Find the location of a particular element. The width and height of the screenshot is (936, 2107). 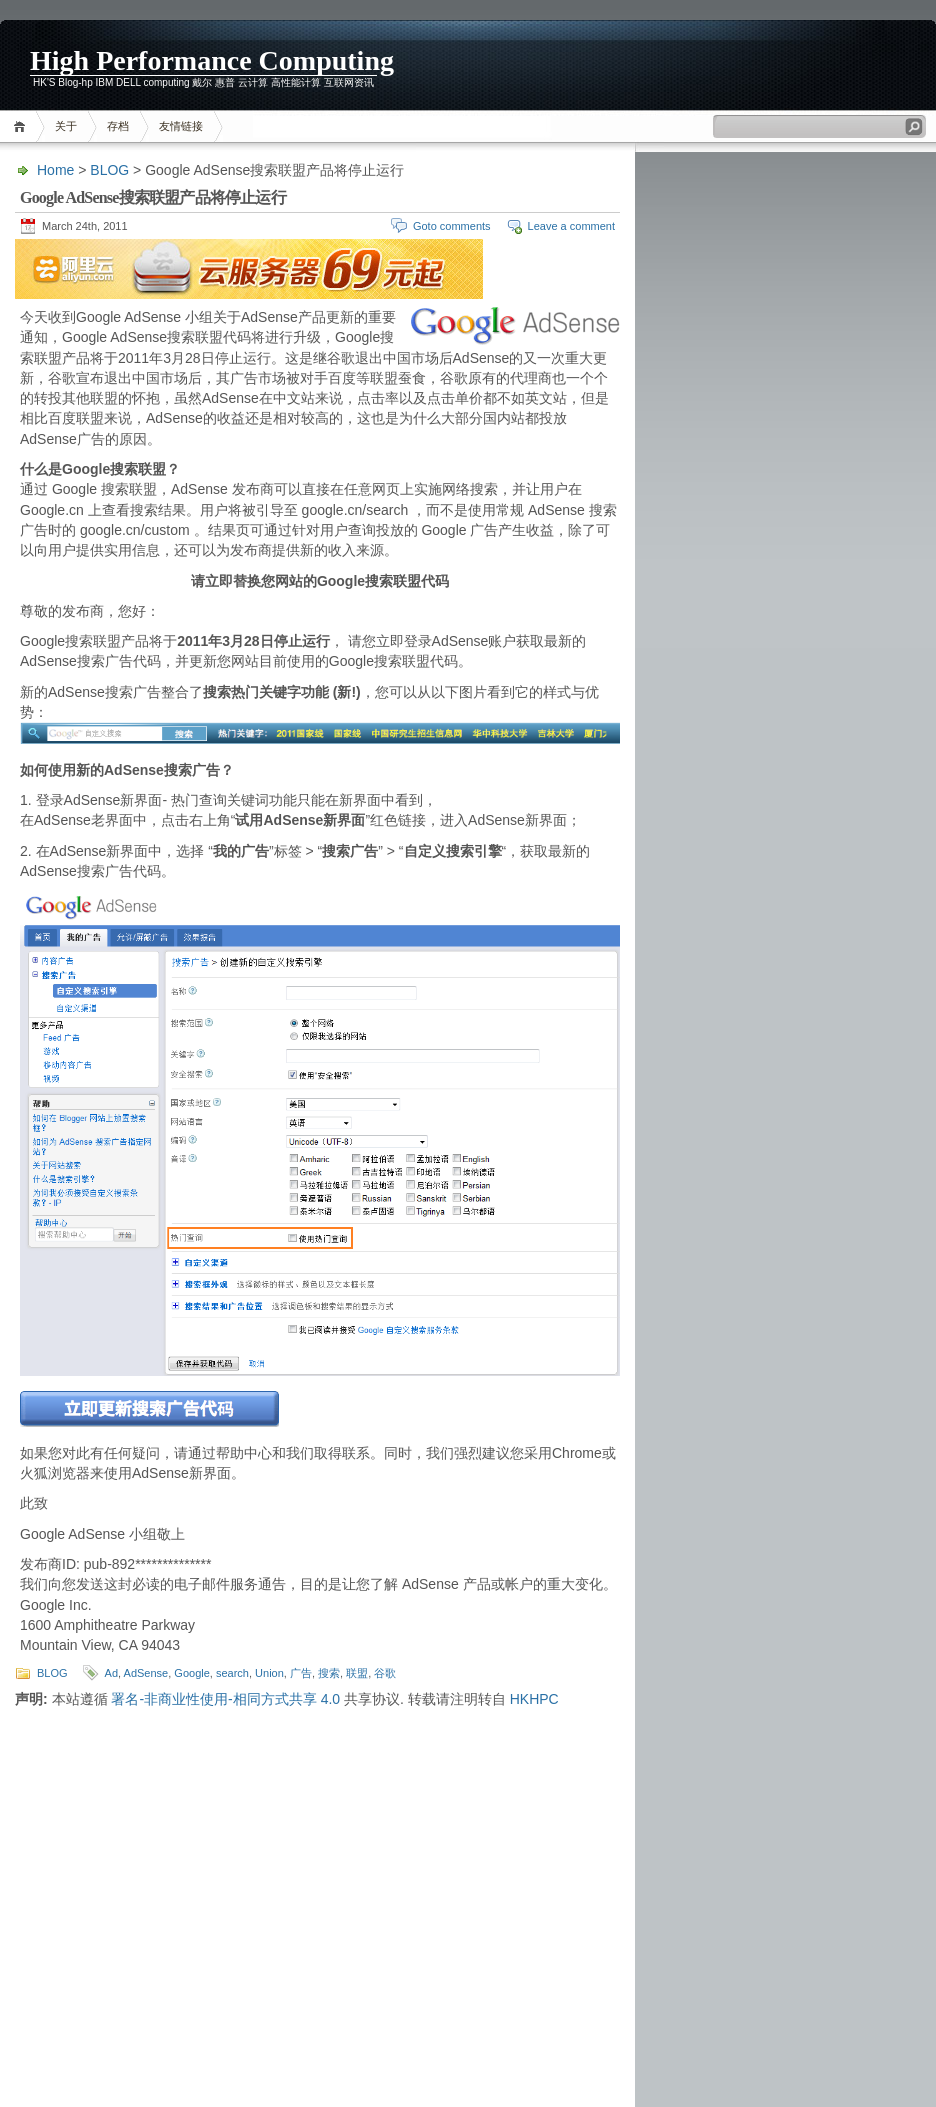

HKHPC is located at coordinates (534, 1699).